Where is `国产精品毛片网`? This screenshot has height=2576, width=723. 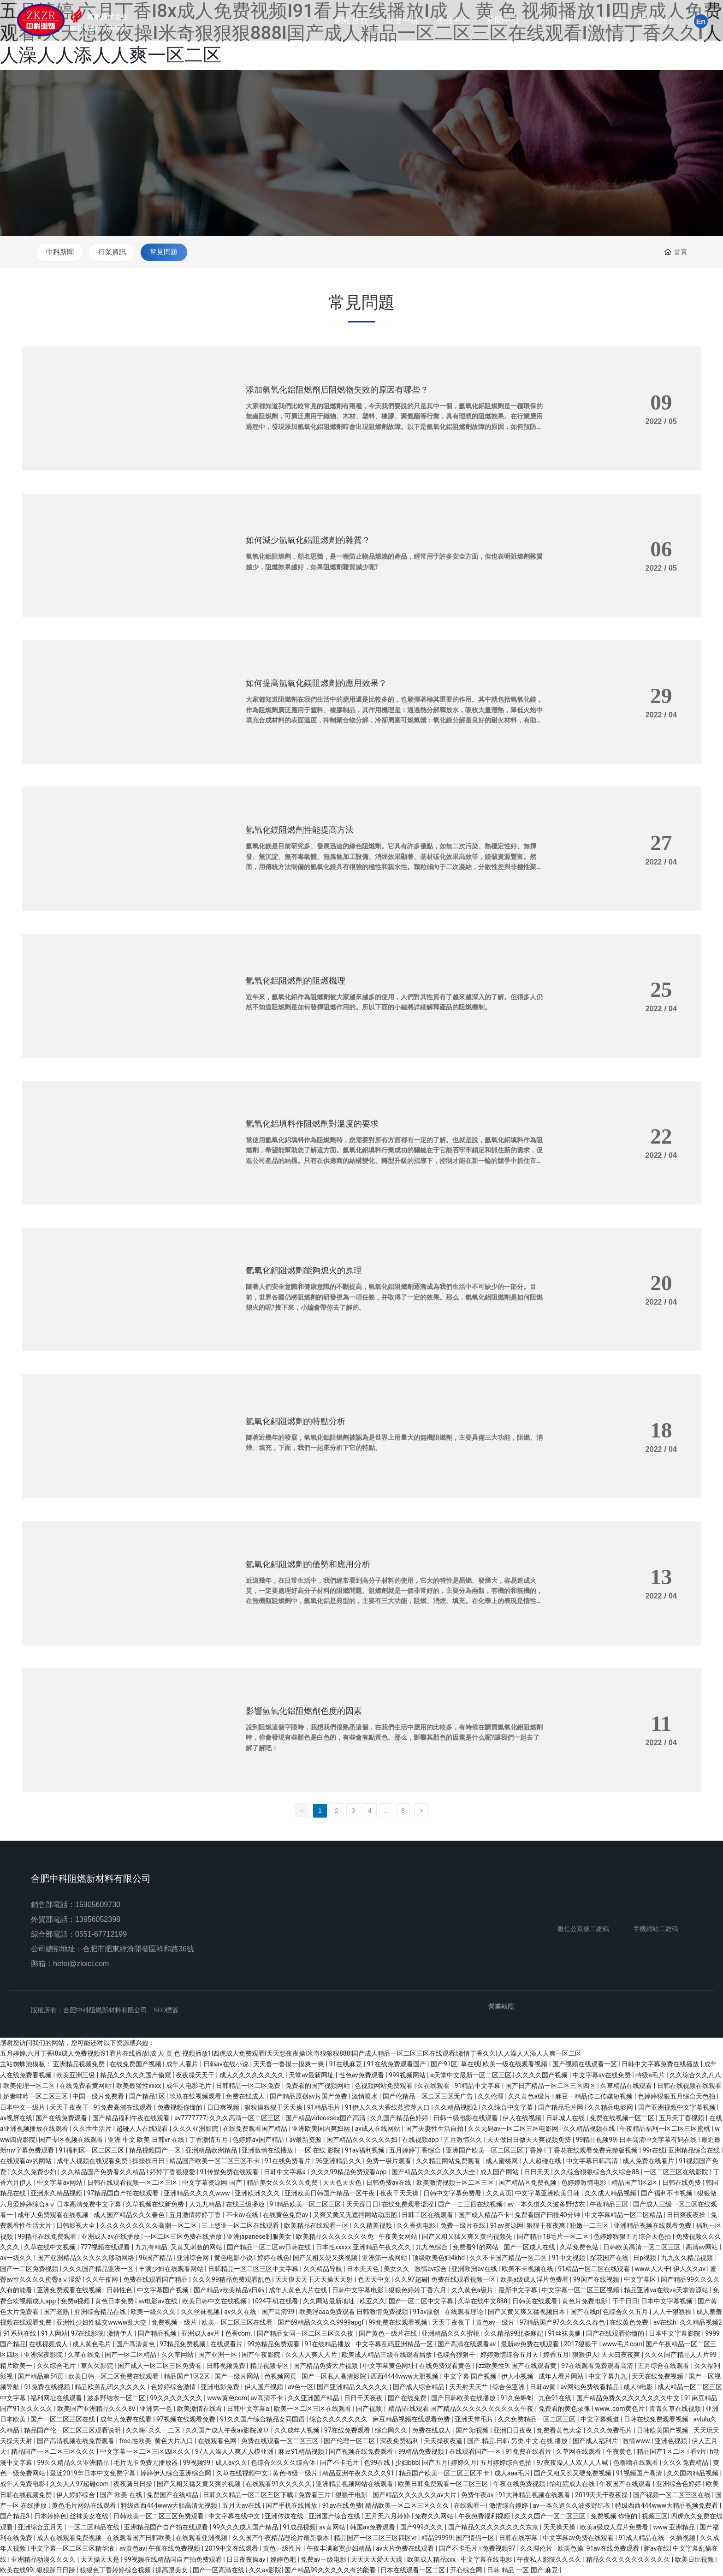 国产精品毛片网 is located at coordinates (561, 2107).